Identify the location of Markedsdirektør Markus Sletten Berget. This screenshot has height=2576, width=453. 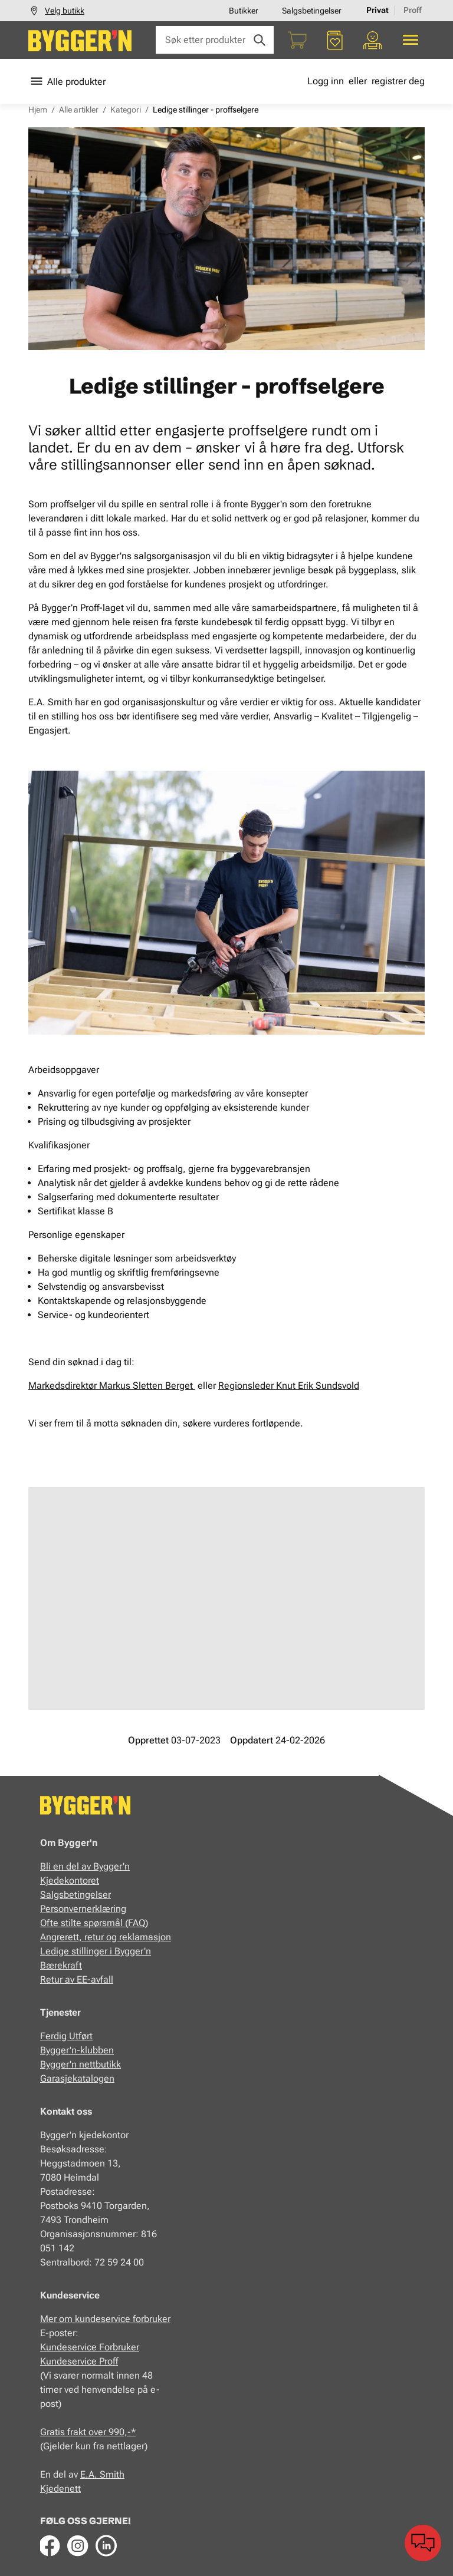
(111, 1385).